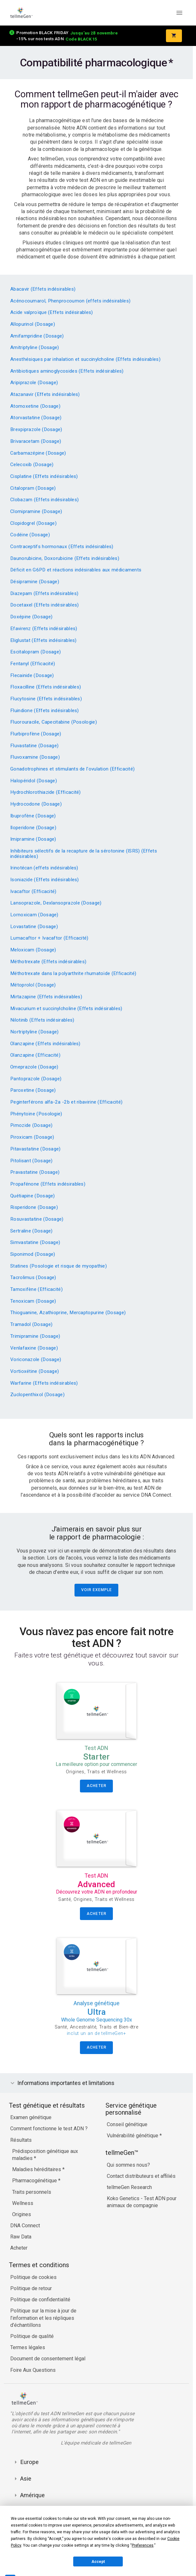  I want to click on Halopéridol (Dosage), so click(33, 781).